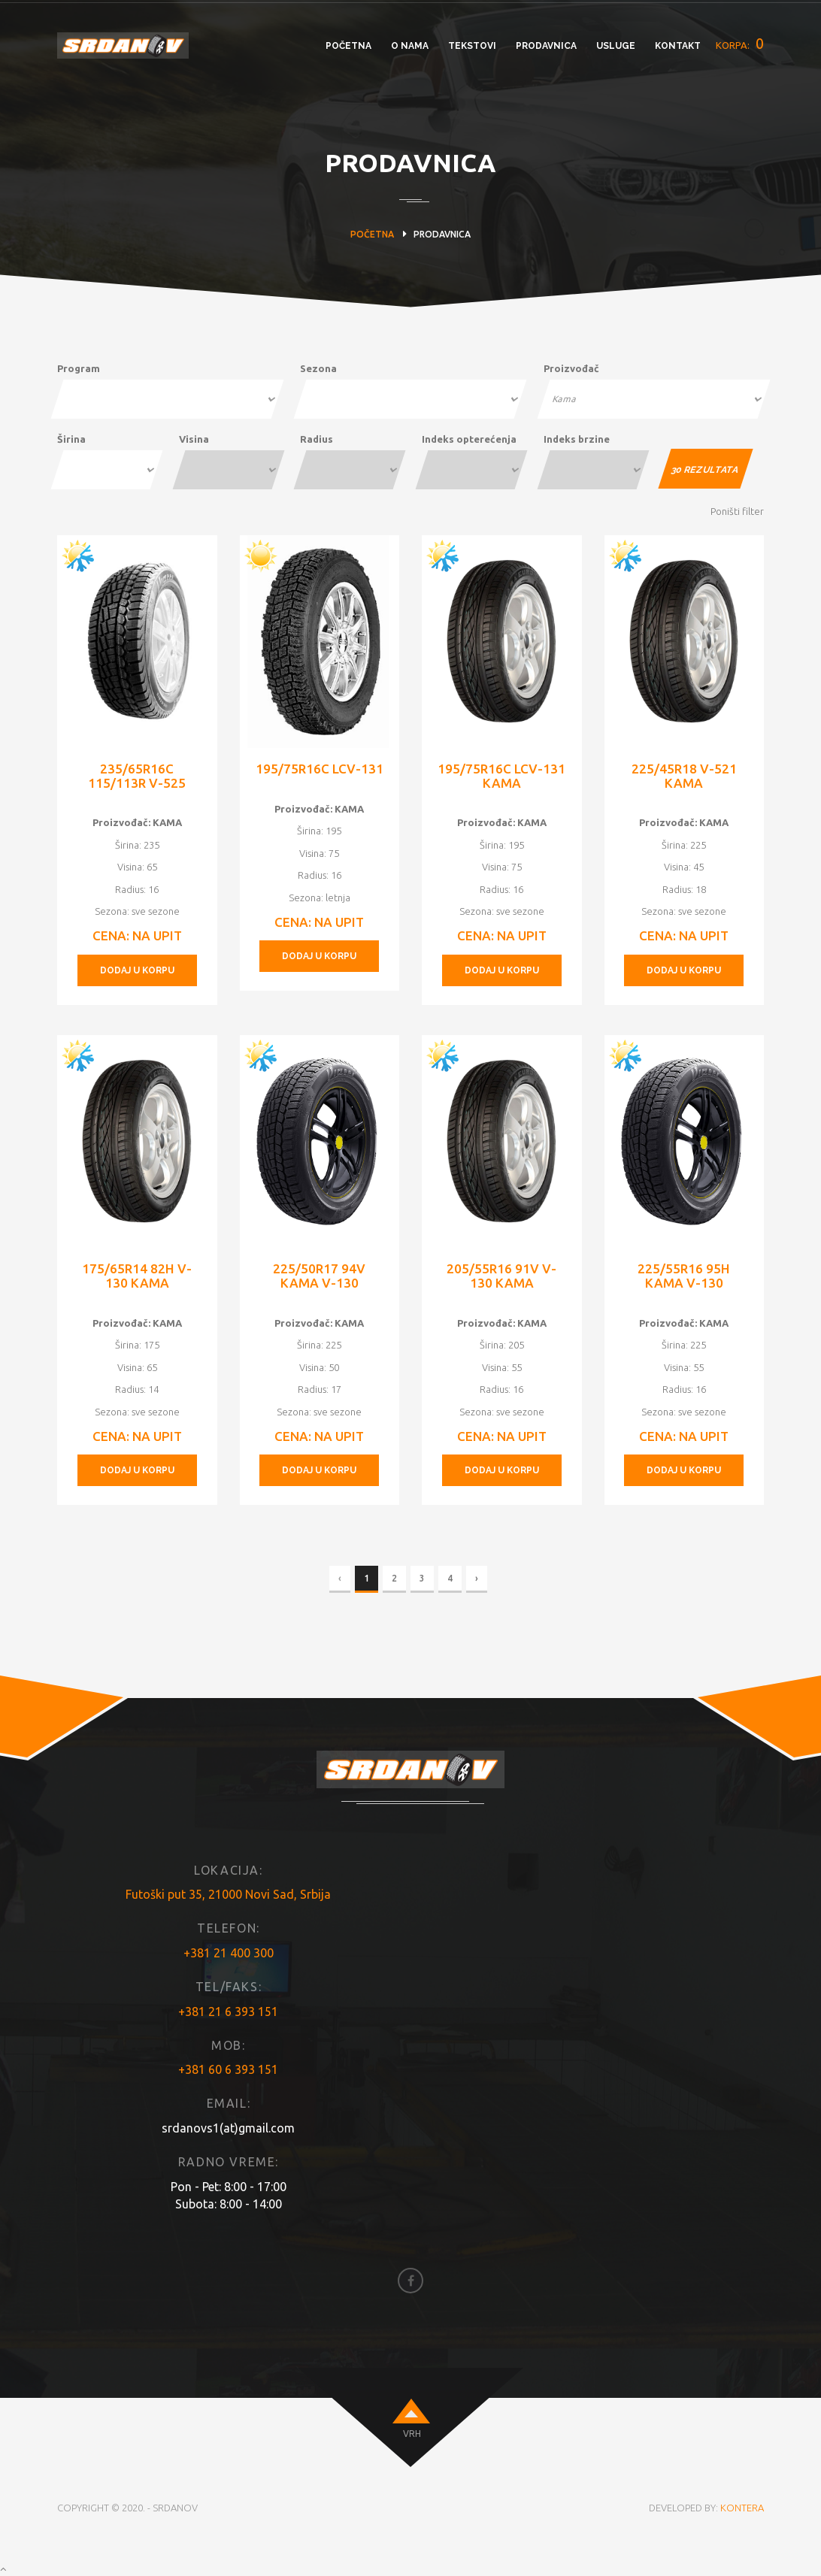 Image resolution: width=821 pixels, height=2576 pixels. I want to click on 225/50R17 94V KAMA V-130, so click(319, 1275).